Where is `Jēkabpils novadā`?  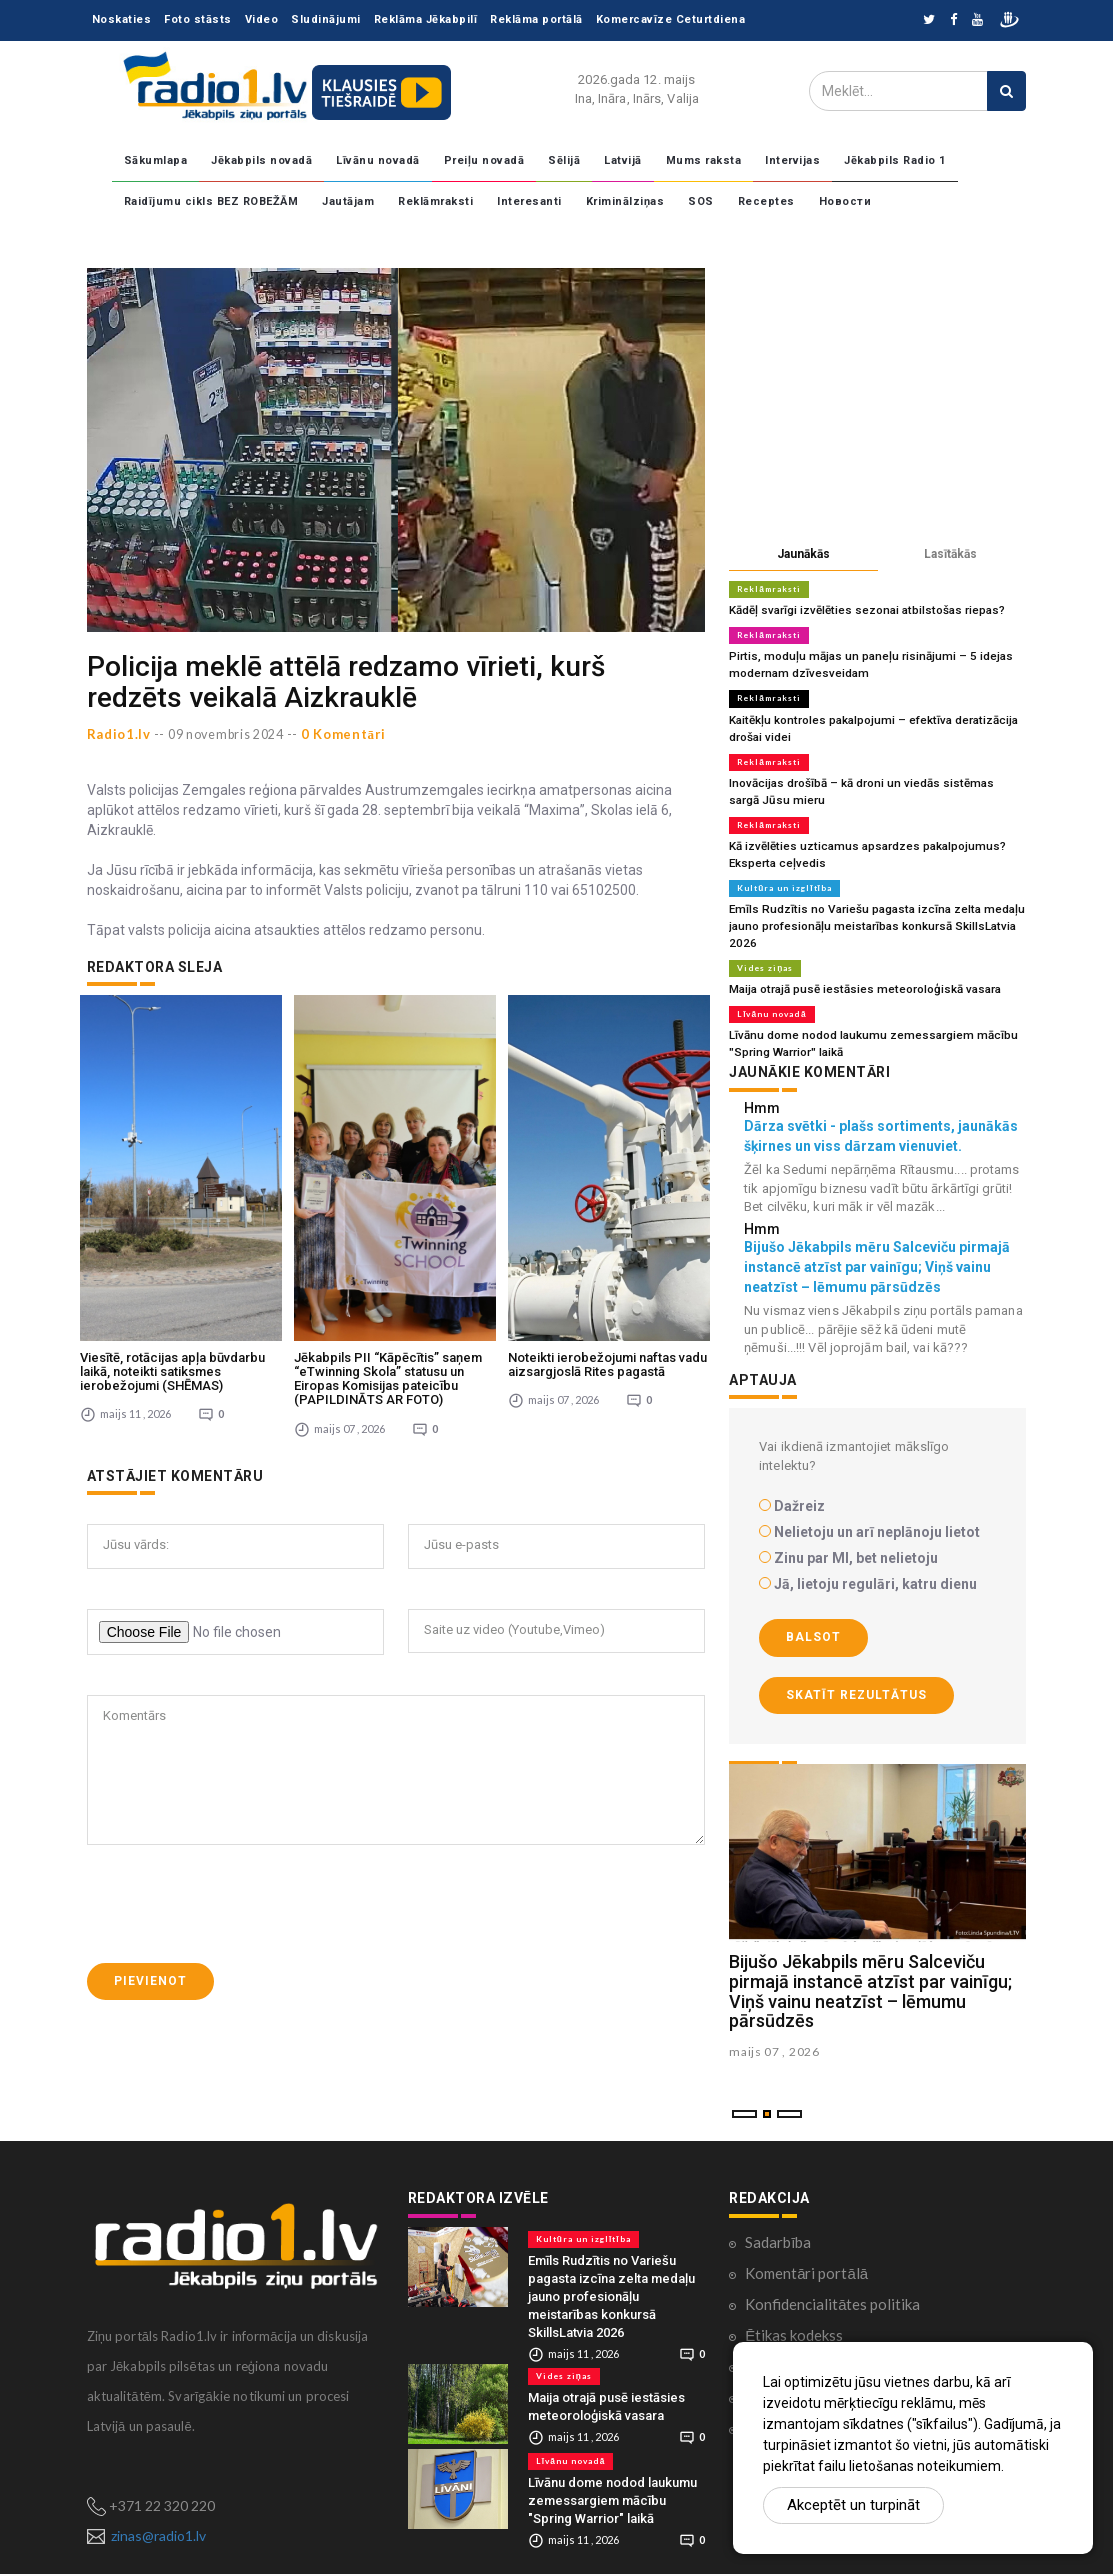
Jēkabpils novadā is located at coordinates (261, 160).